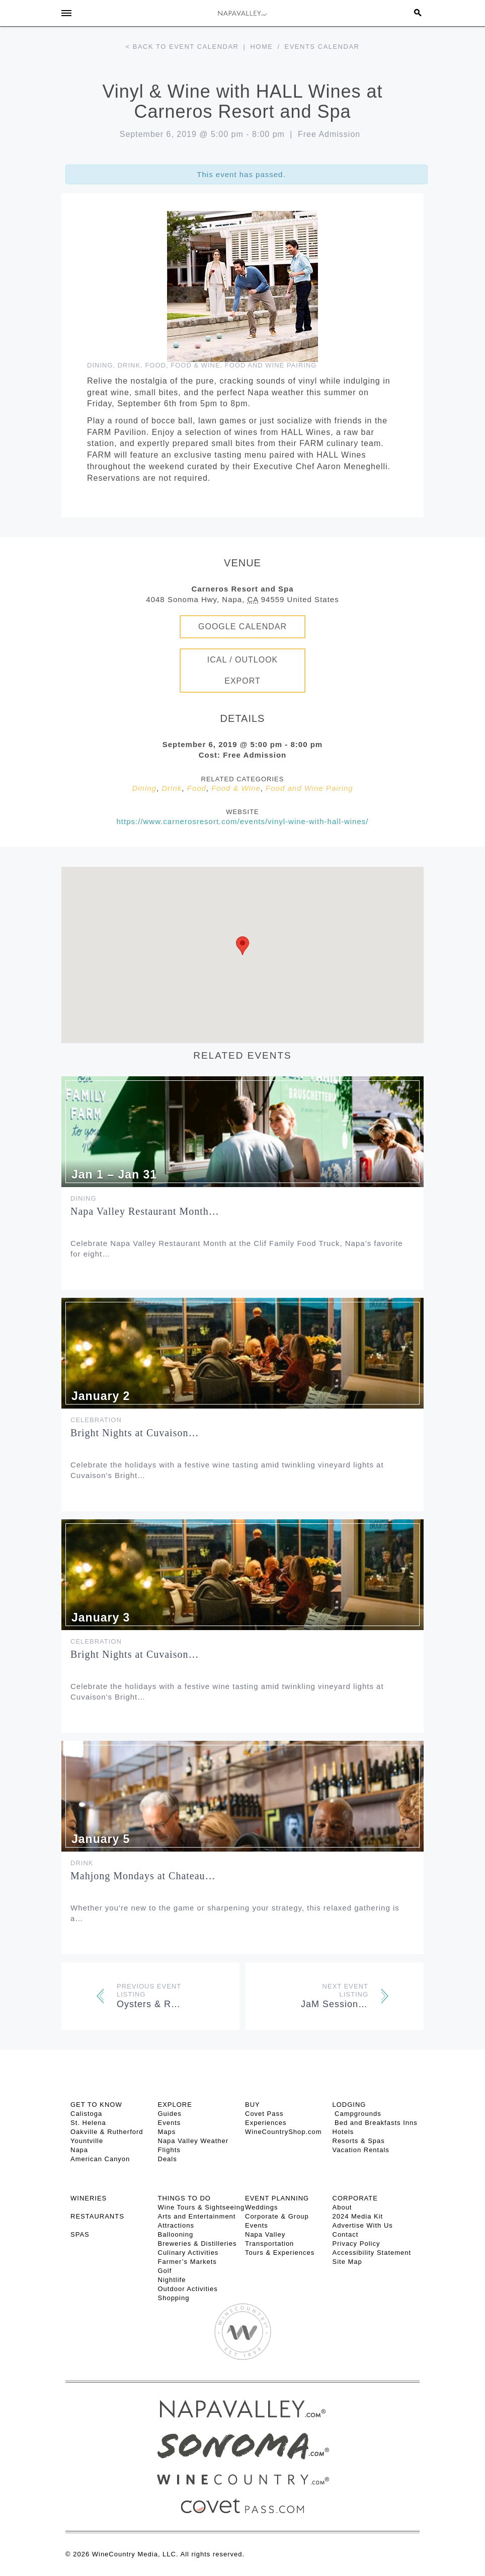 The image size is (485, 2576). I want to click on Shopping, so click(174, 2298).